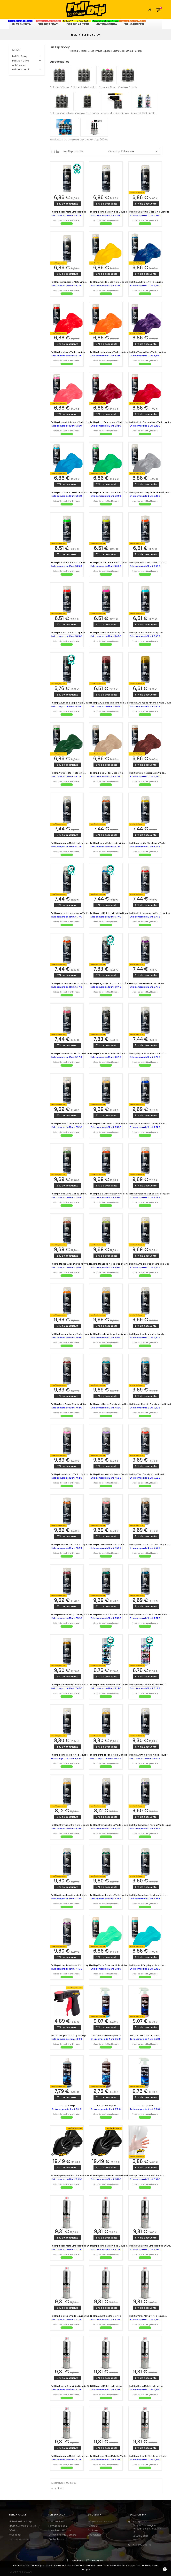 The width and height of the screenshot is (171, 2576). What do you see at coordinates (94, 2534) in the screenshot?
I see `Direcciones` at bounding box center [94, 2534].